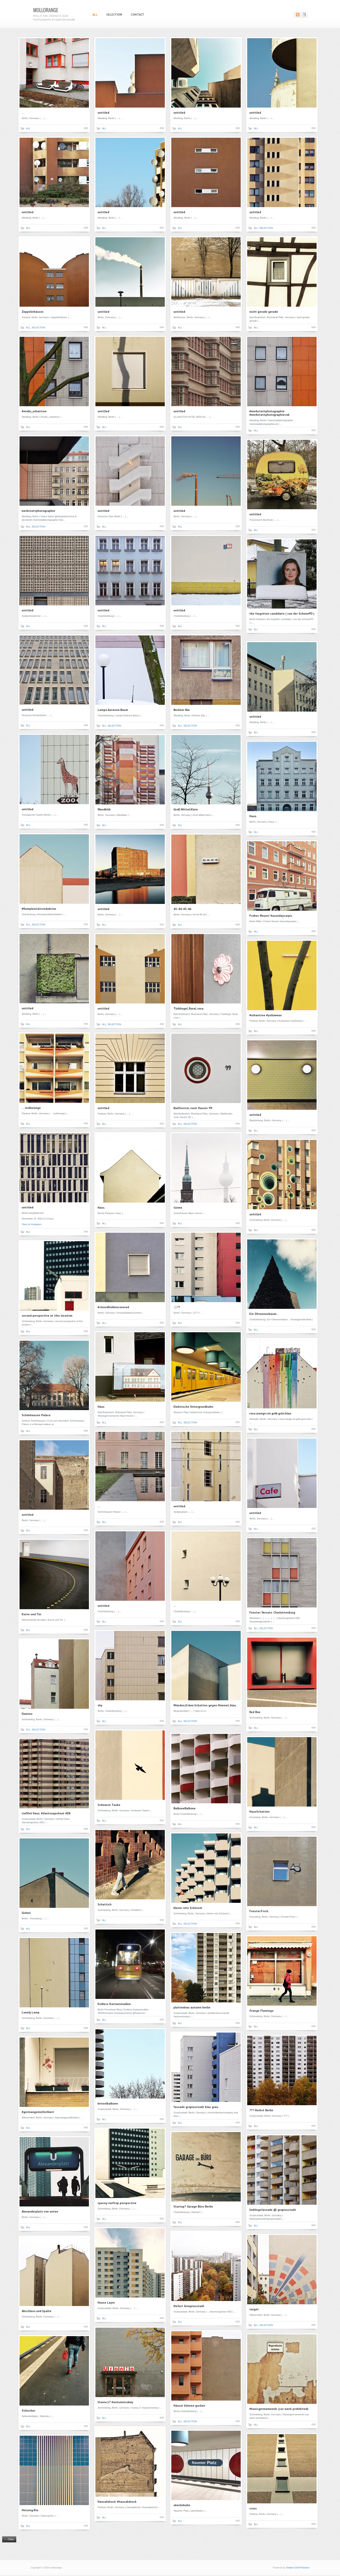  I want to click on Contact, so click(166, 14).